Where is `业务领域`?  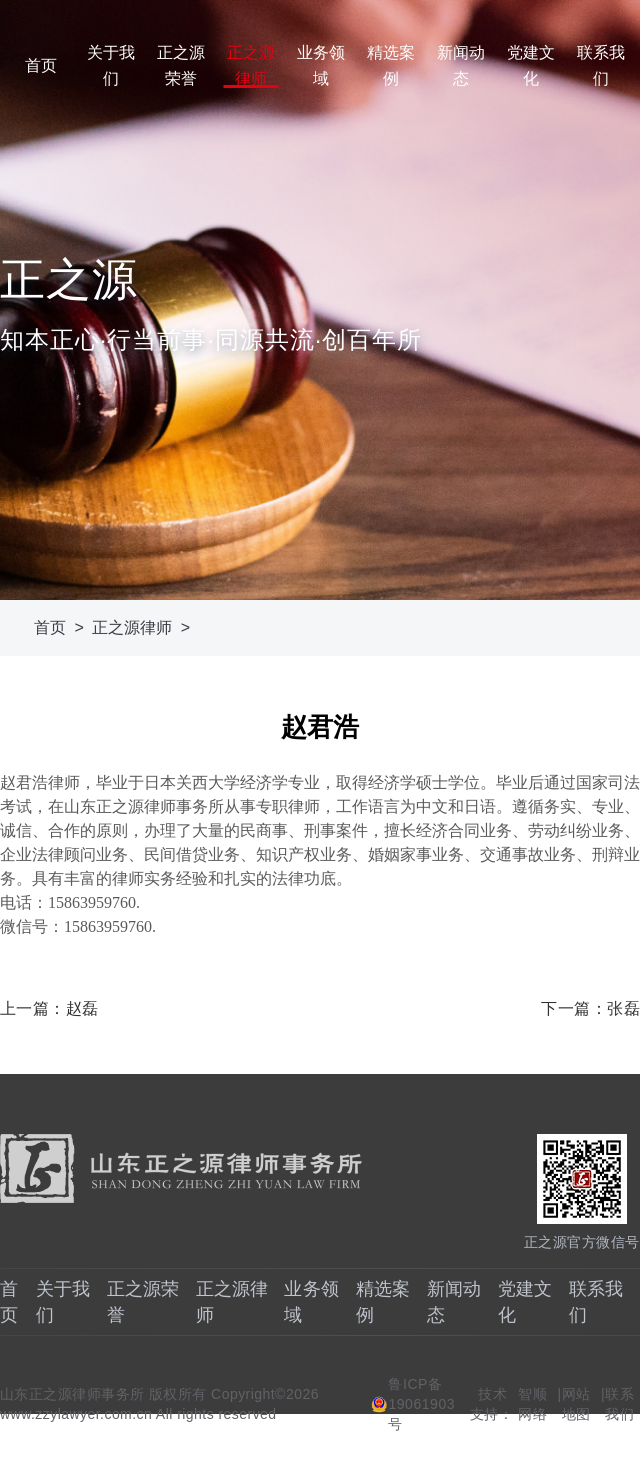 业务领域 is located at coordinates (321, 65).